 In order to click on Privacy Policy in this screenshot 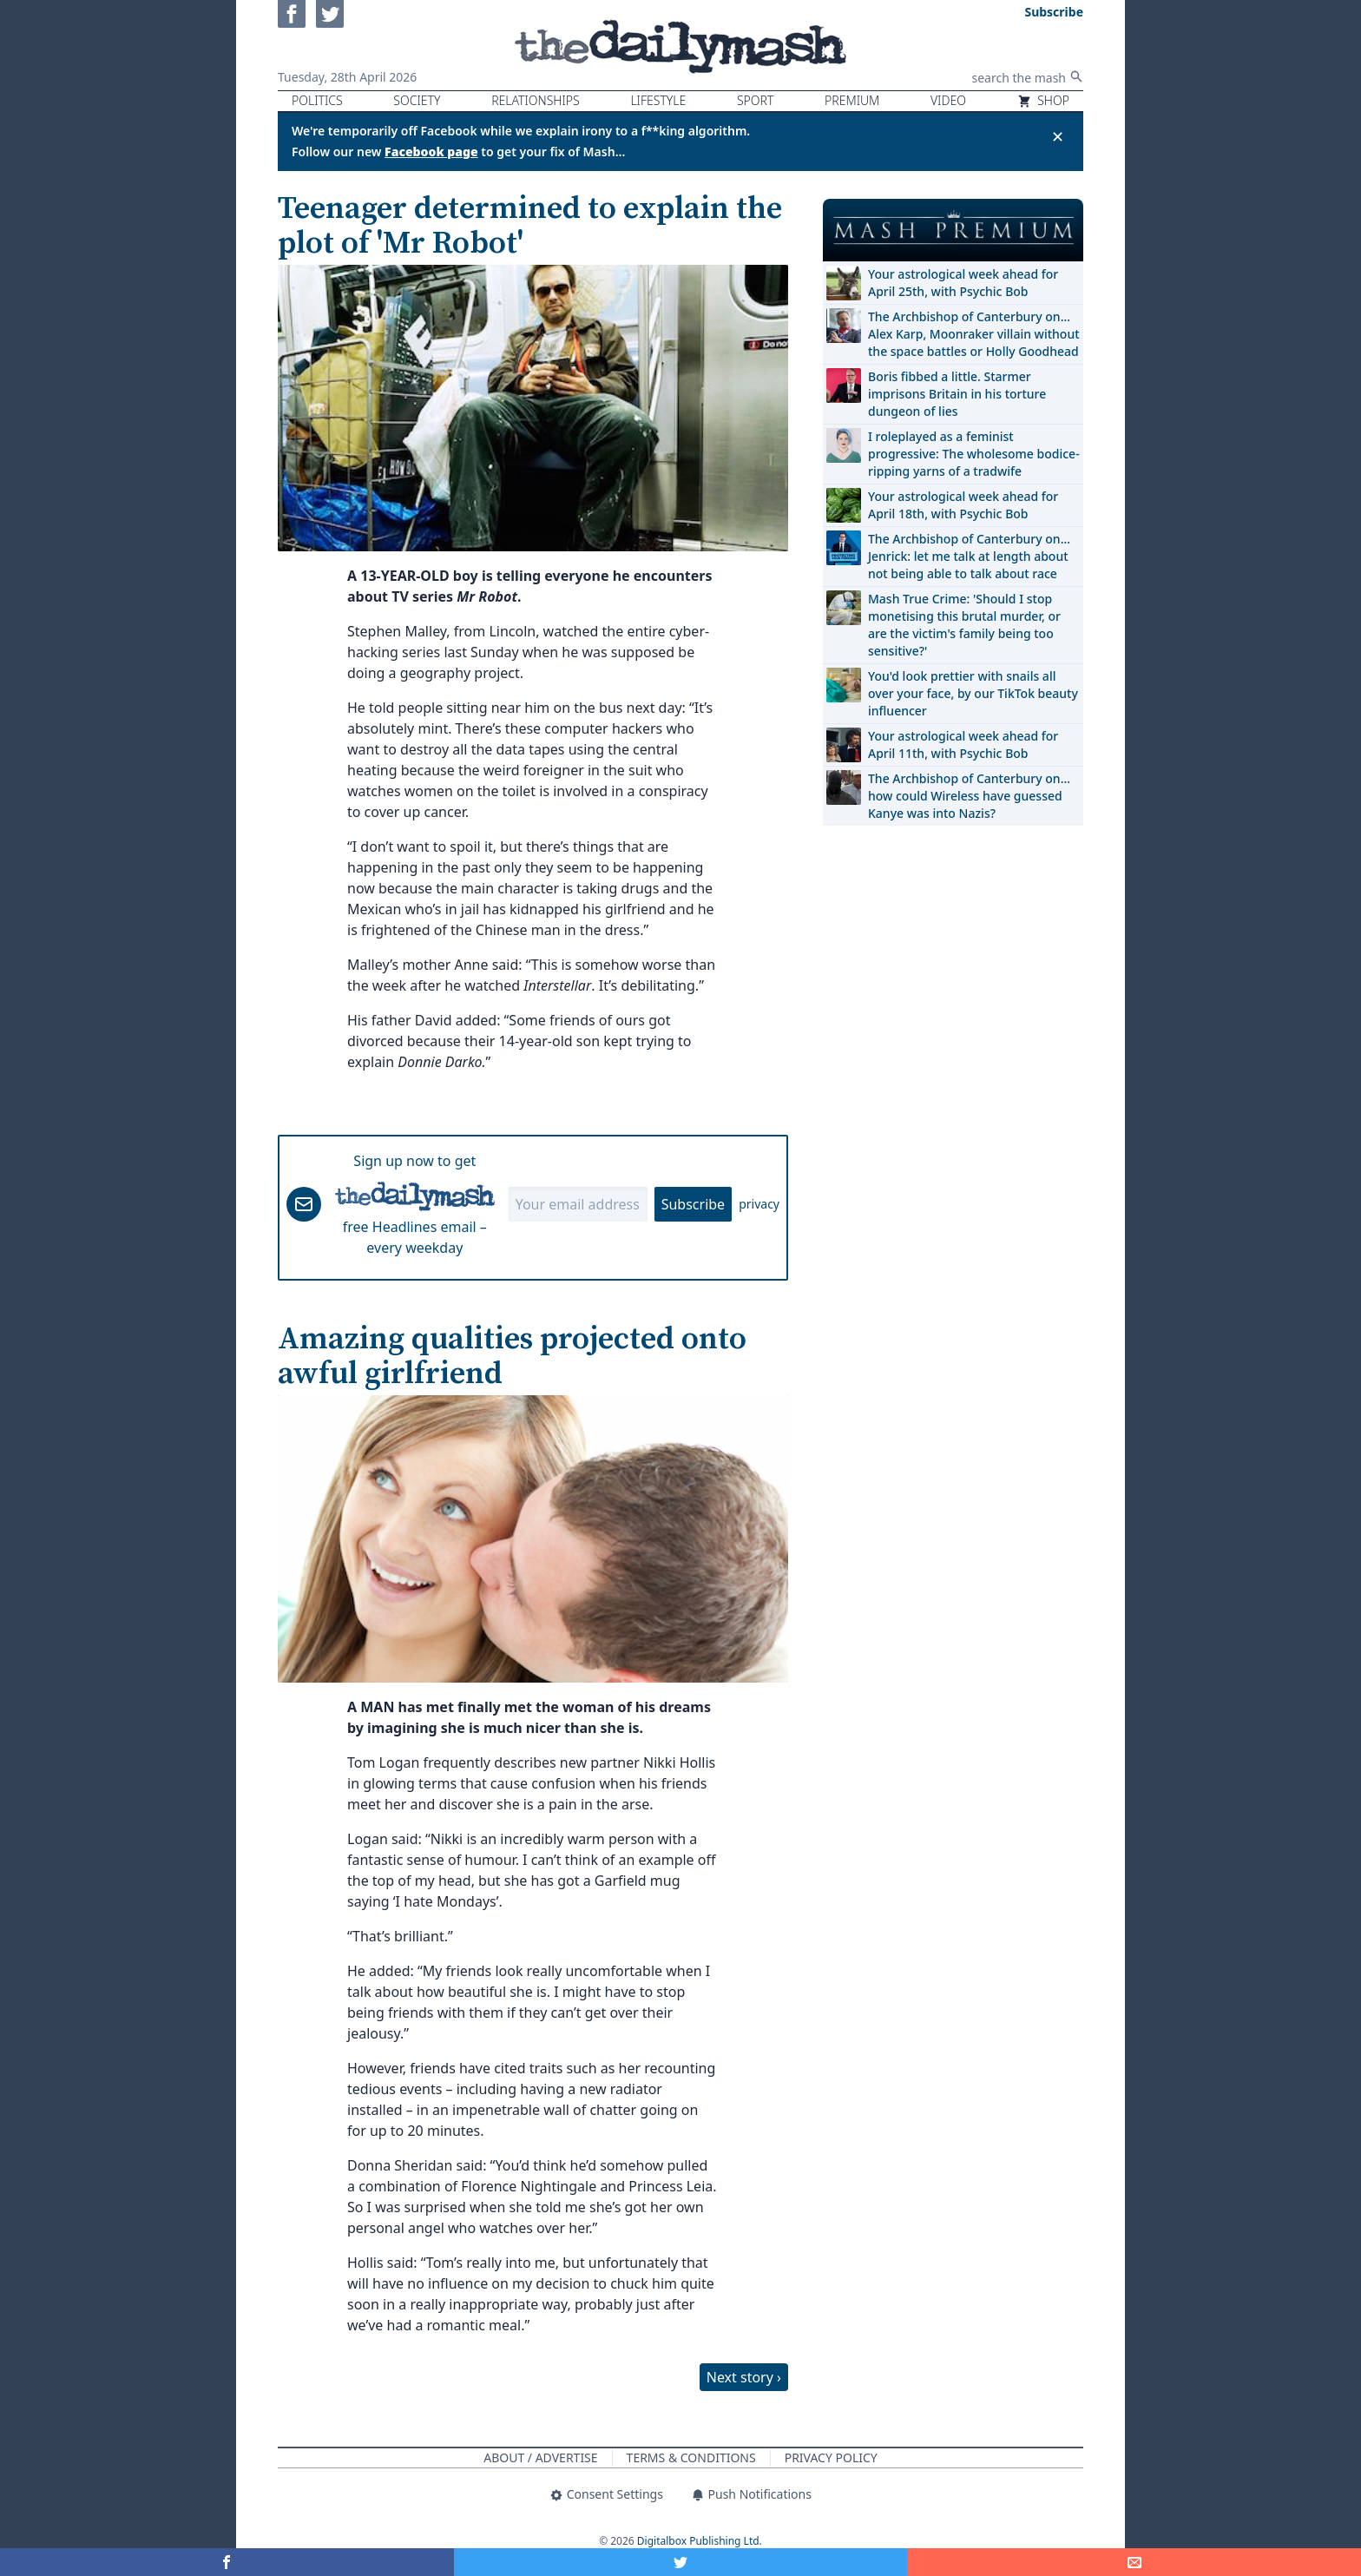, I will do `click(831, 2457)`.